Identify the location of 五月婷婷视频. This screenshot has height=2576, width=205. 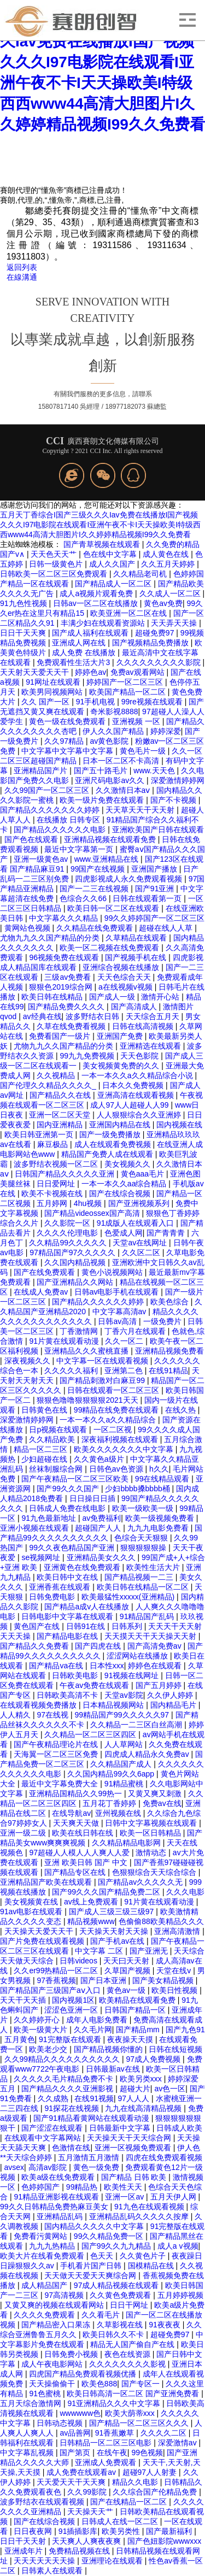
(180, 2295).